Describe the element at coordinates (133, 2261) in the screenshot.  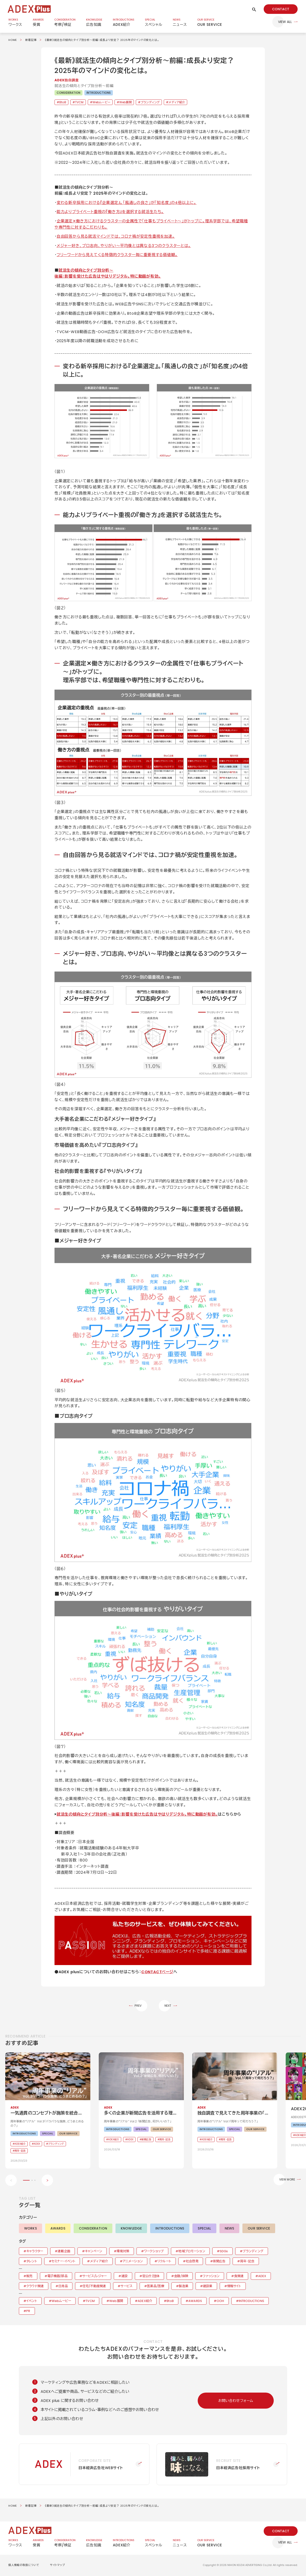
I see `アニメーション` at that location.